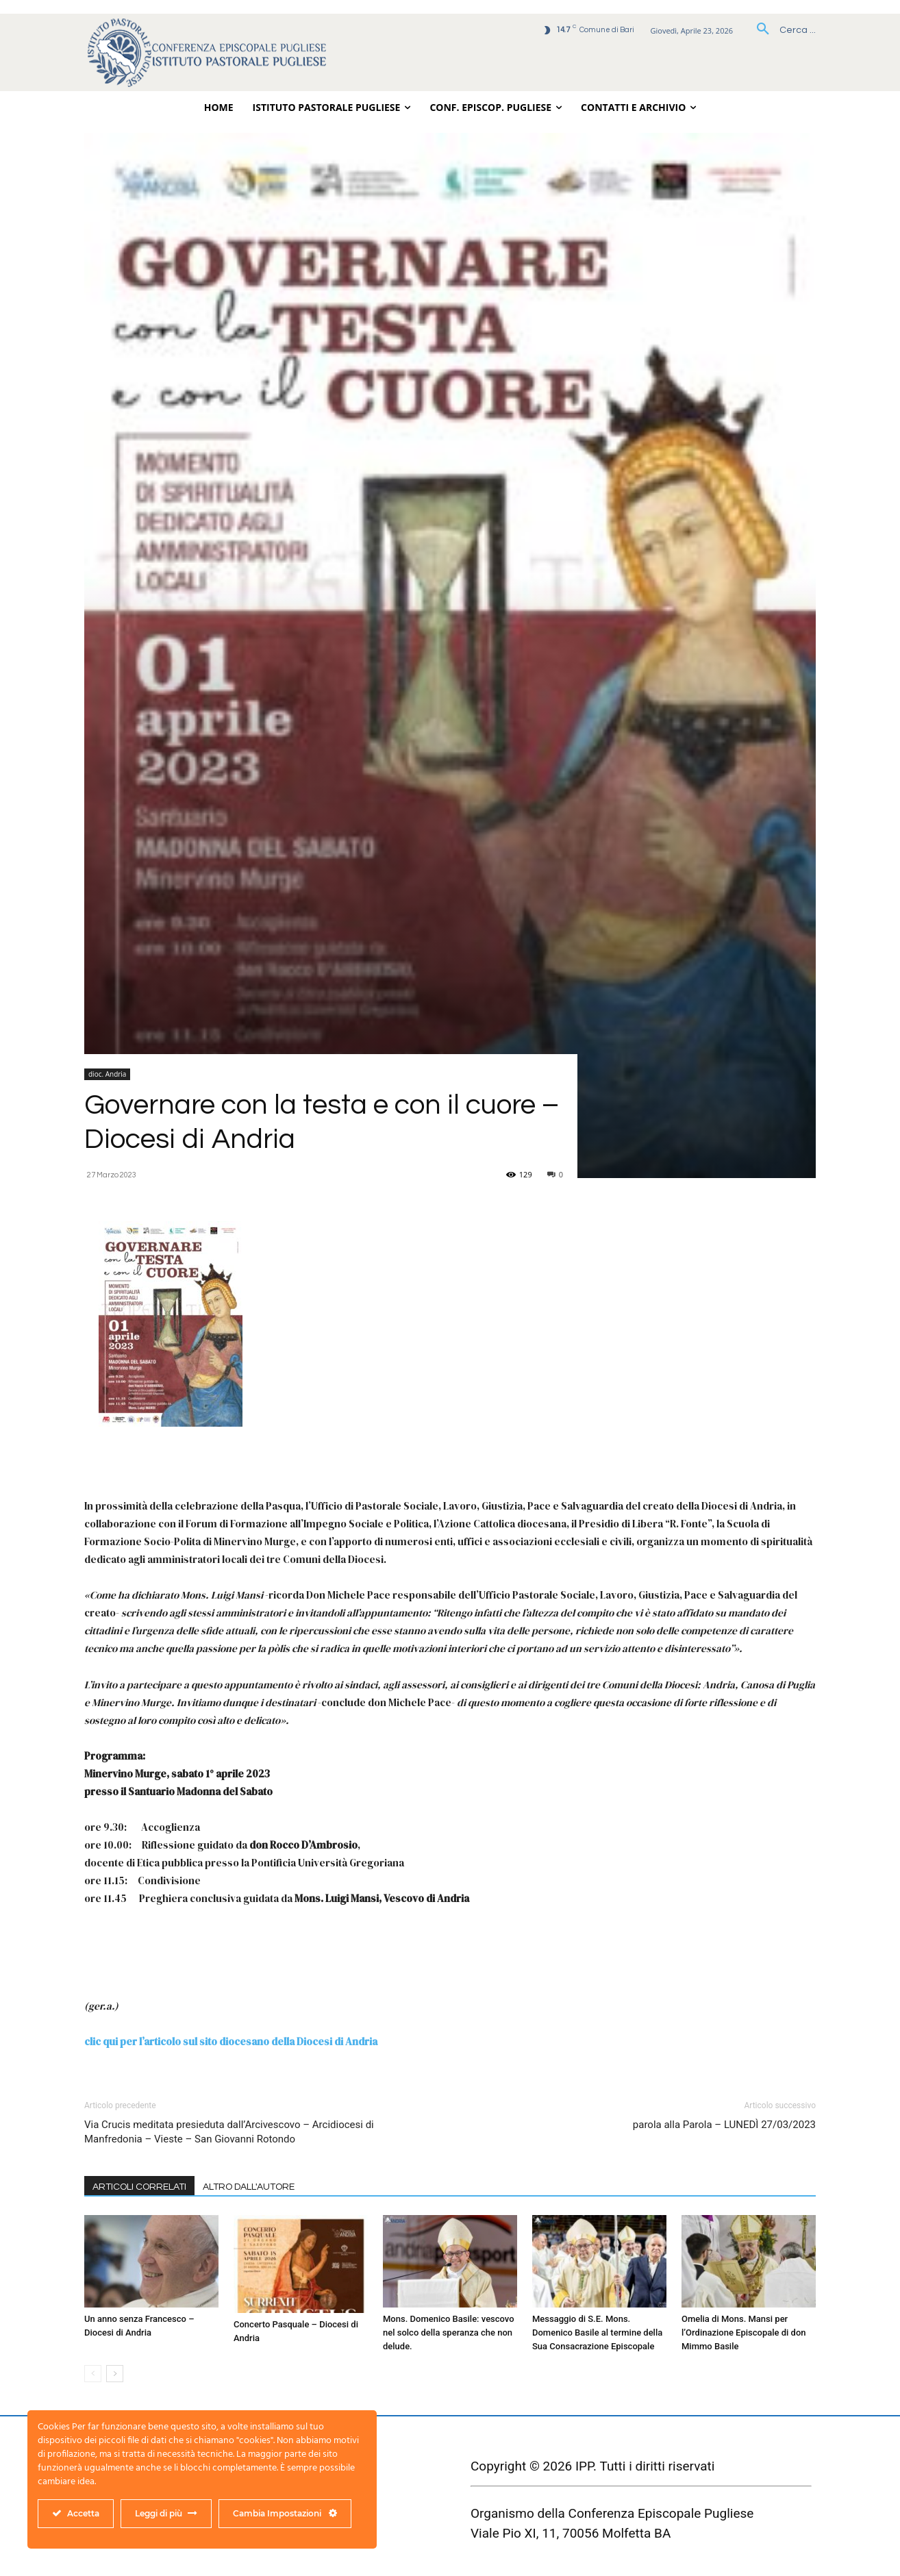  What do you see at coordinates (107, 1074) in the screenshot?
I see `dioc. Andria` at bounding box center [107, 1074].